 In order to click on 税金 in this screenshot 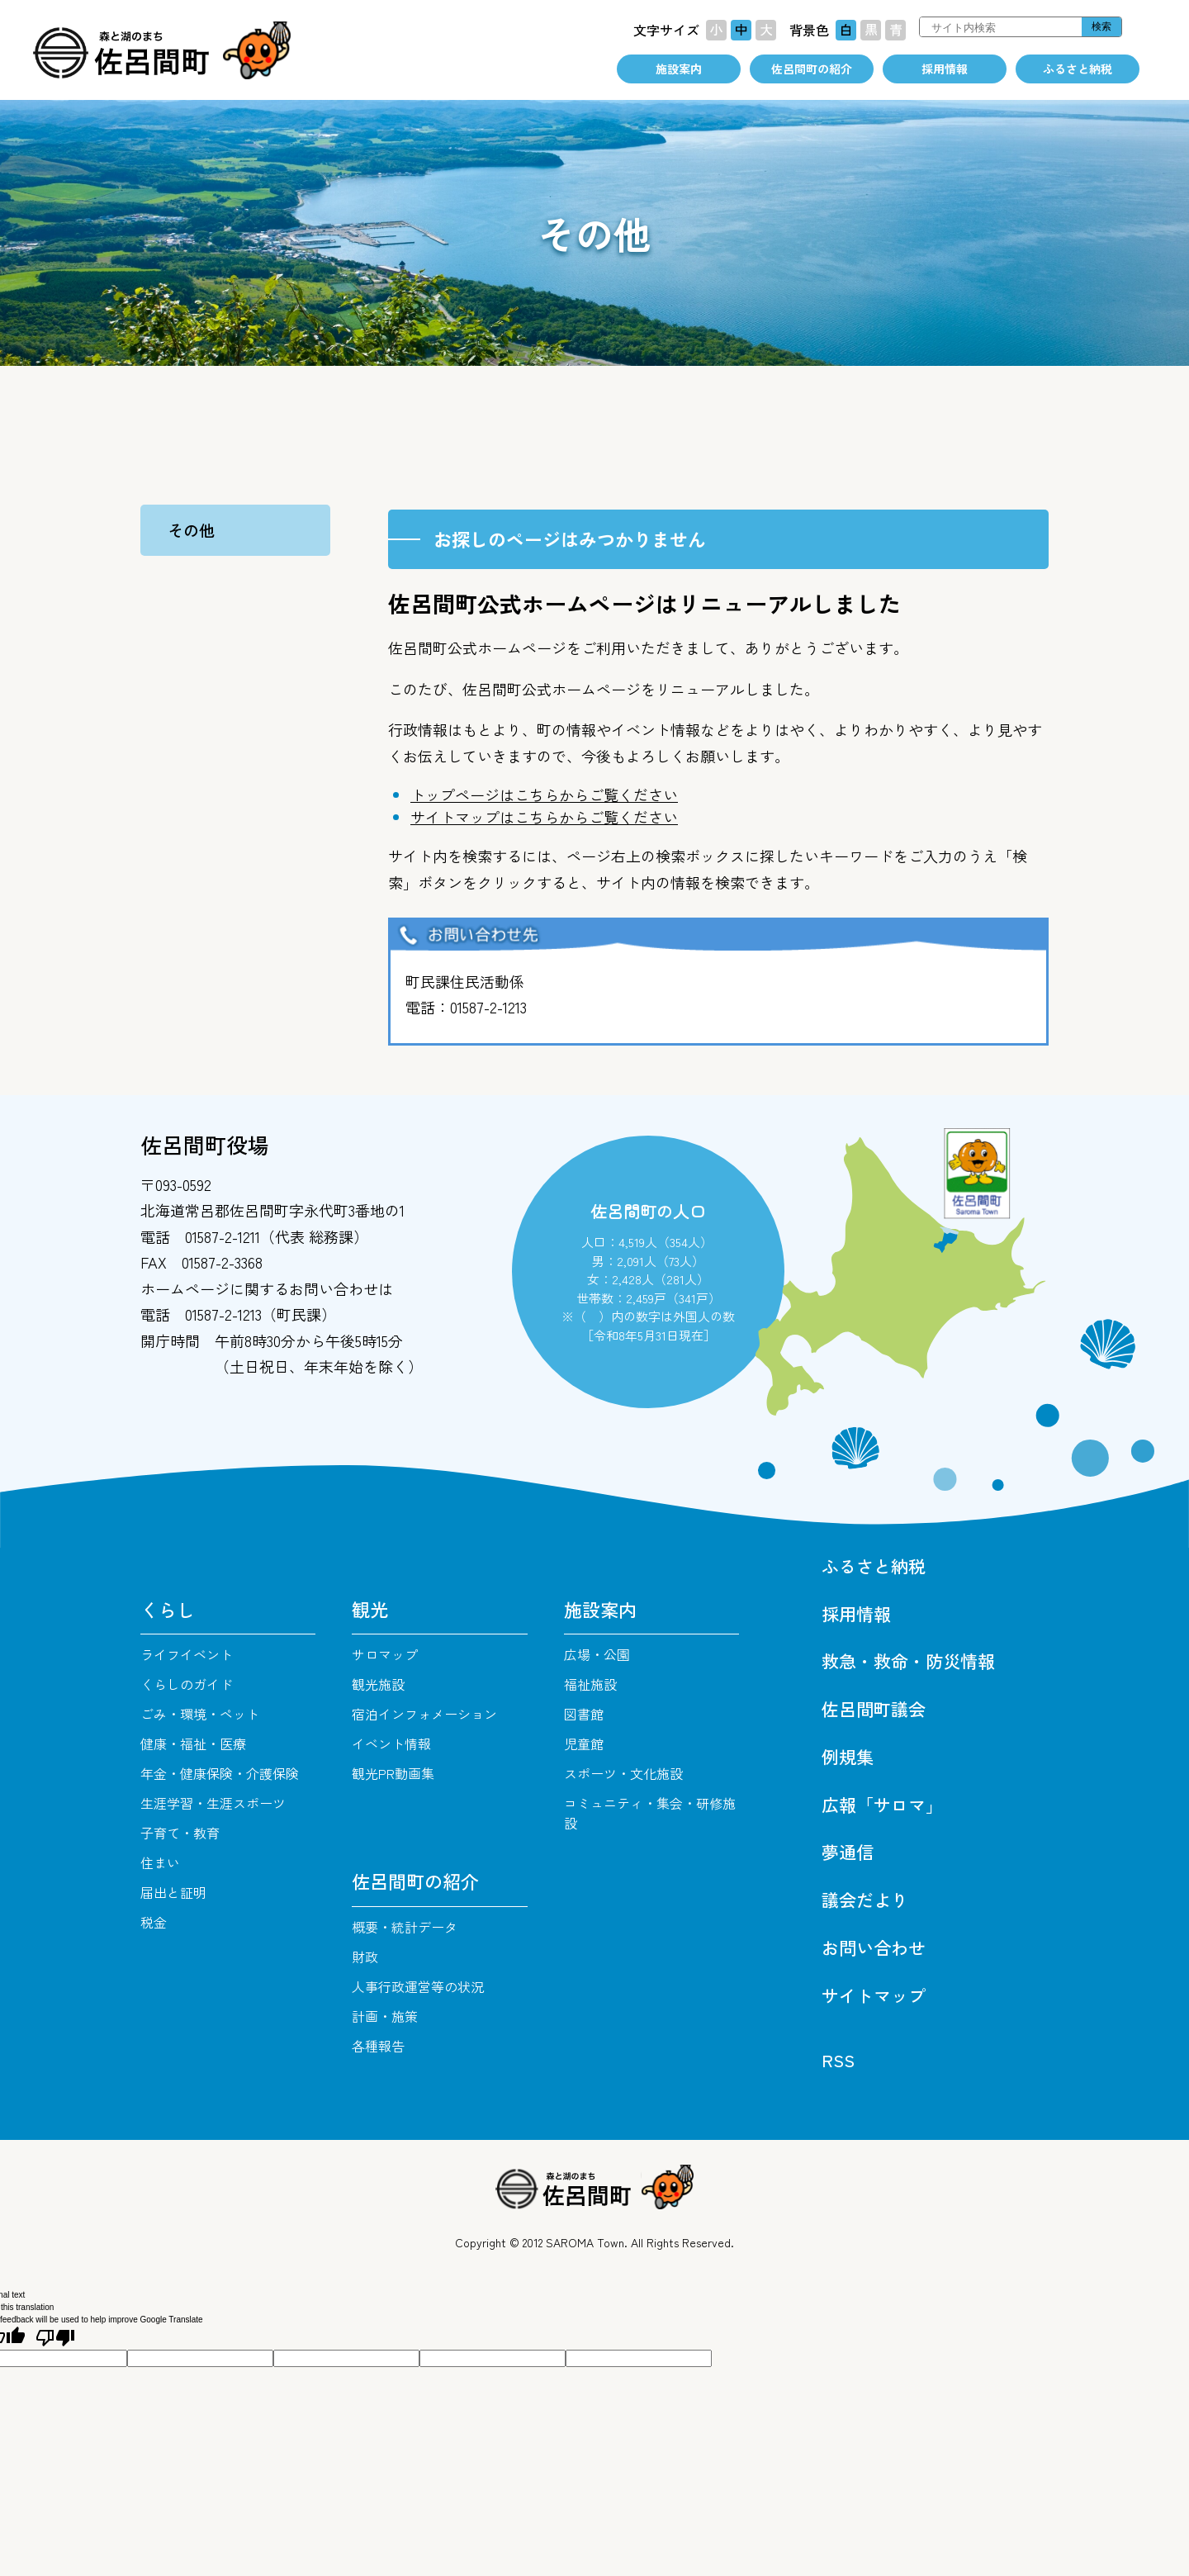, I will do `click(153, 1922)`.